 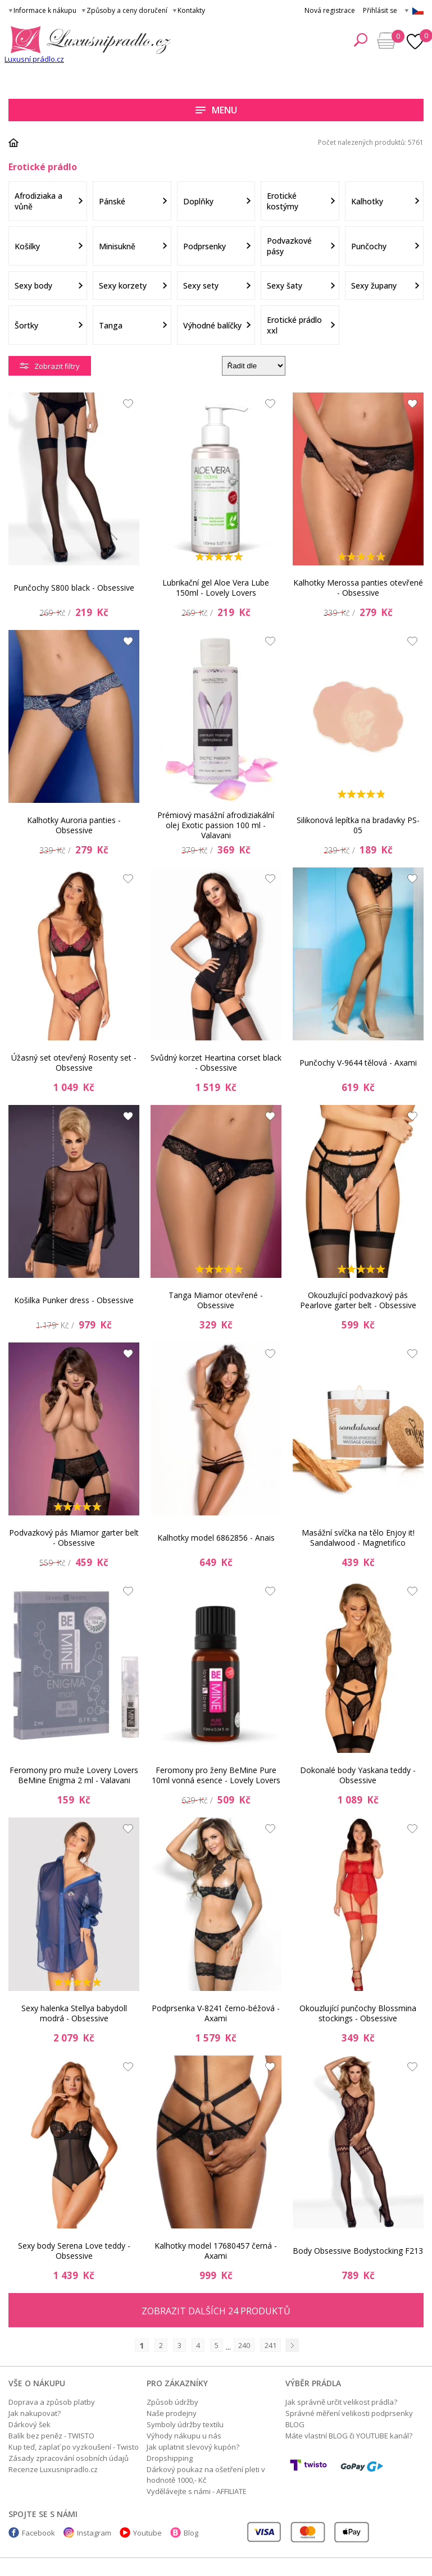 What do you see at coordinates (358, 1537) in the screenshot?
I see `Masážní svíčka na tělo Enjoy it! Sandalwood - Magnetifico` at bounding box center [358, 1537].